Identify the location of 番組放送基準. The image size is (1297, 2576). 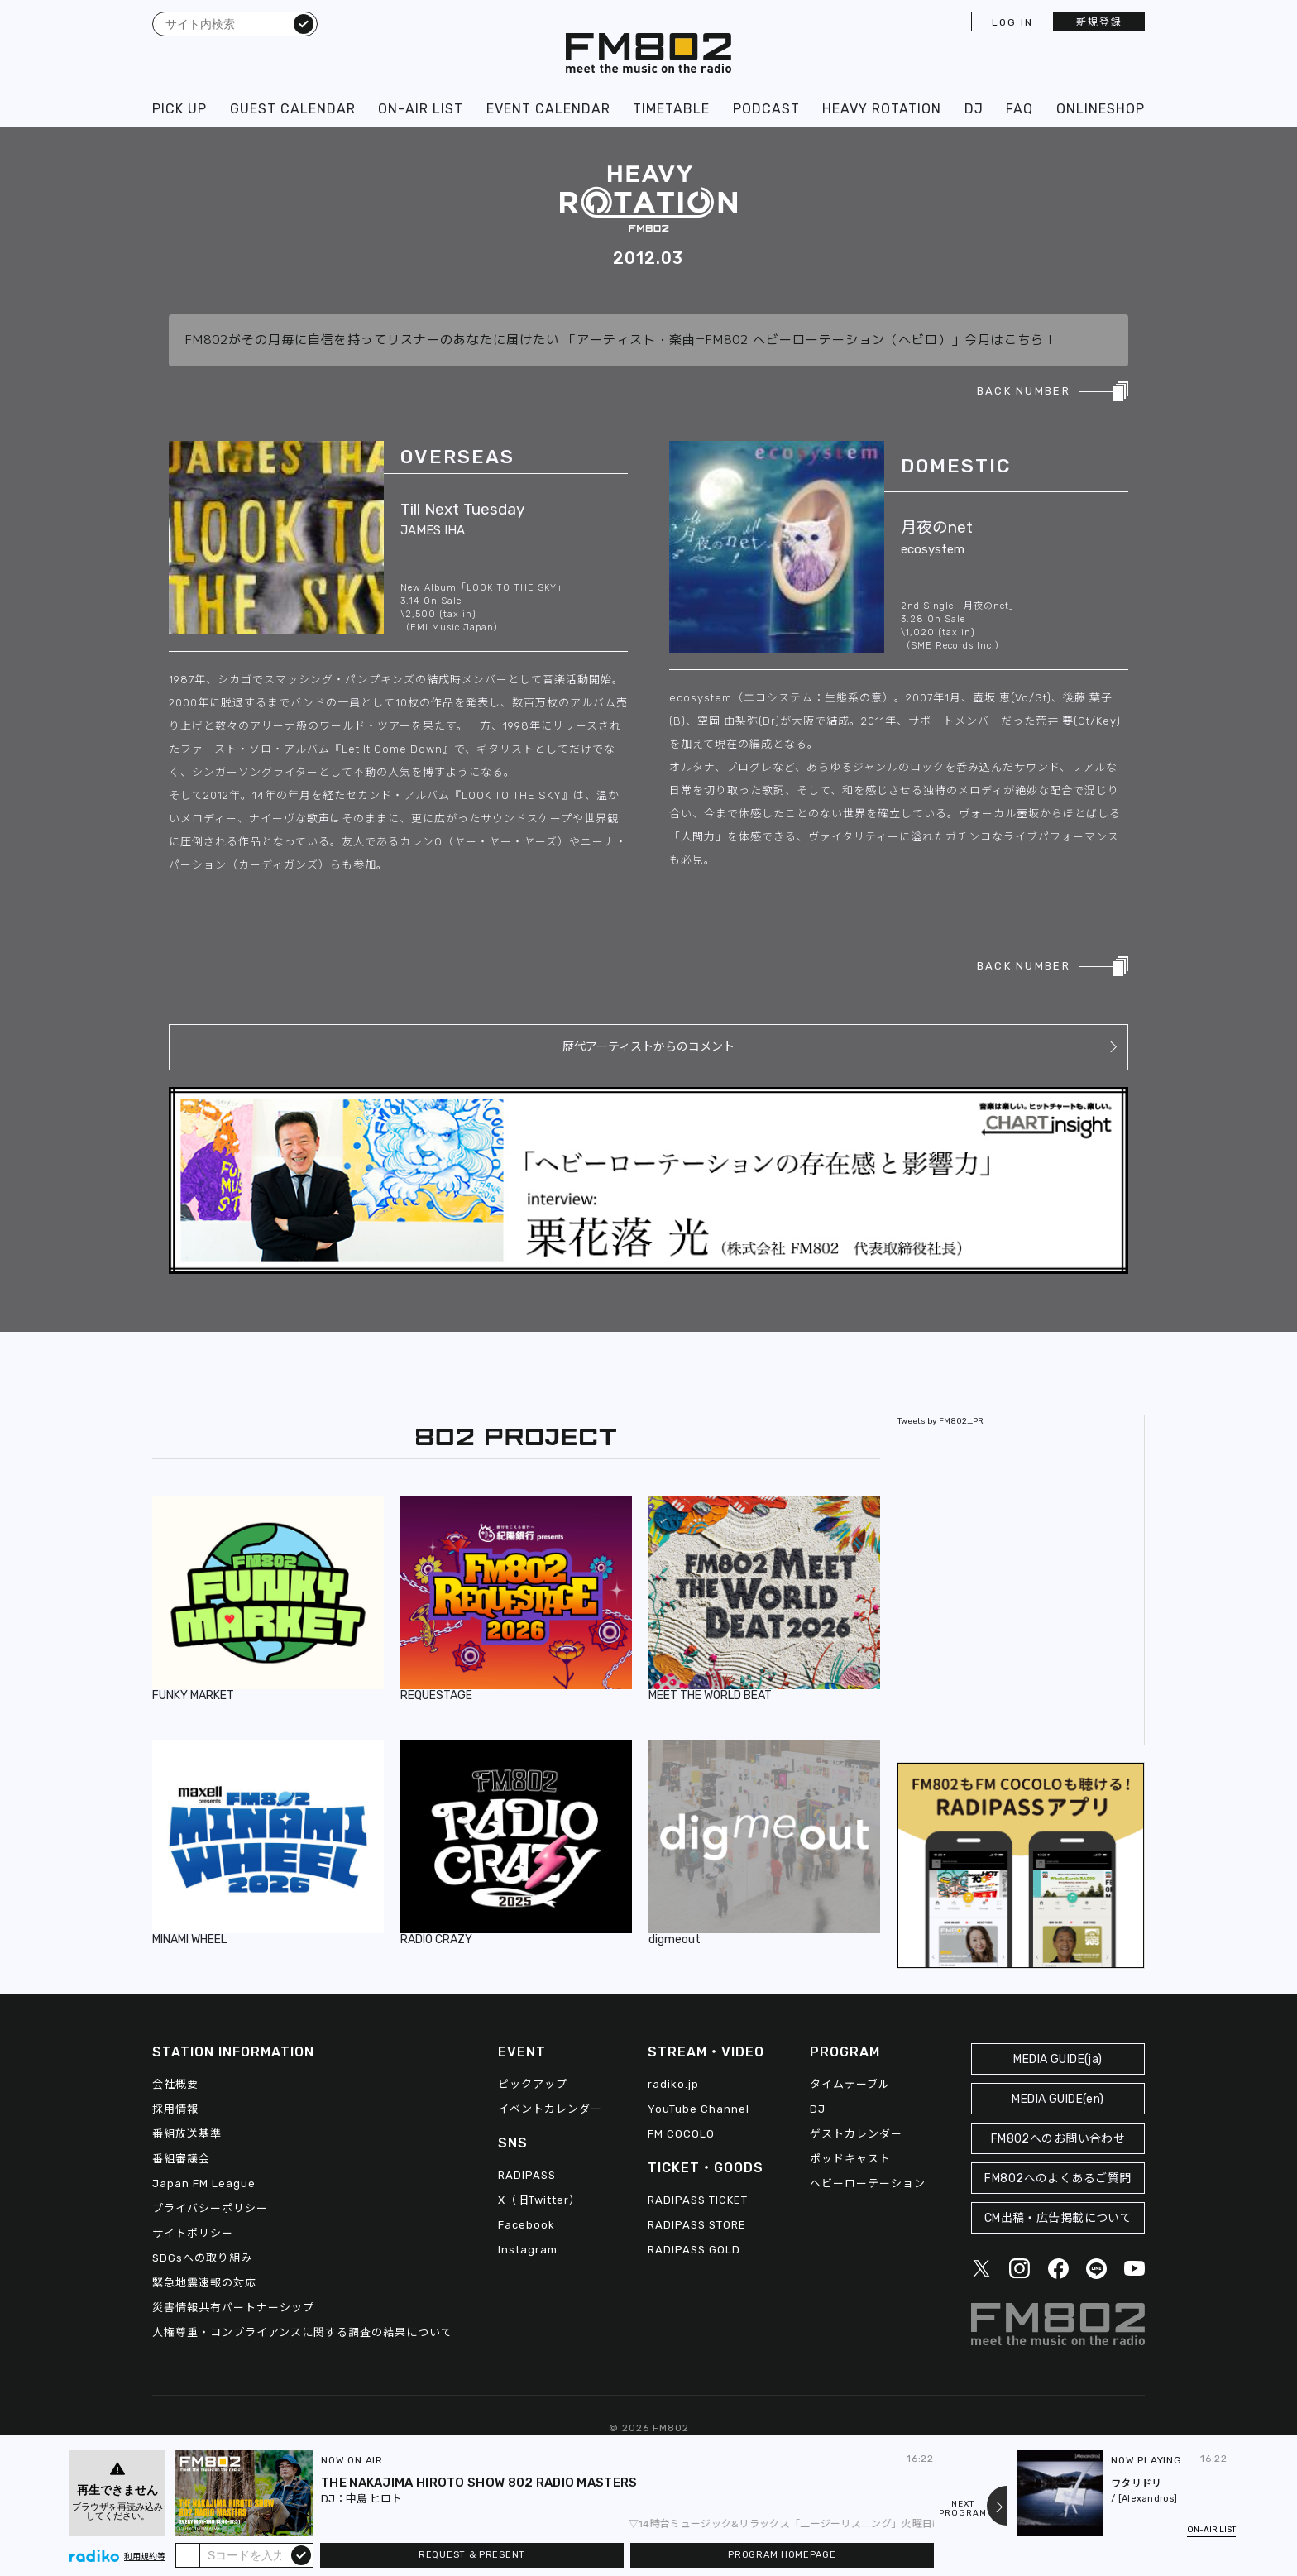
(187, 2134).